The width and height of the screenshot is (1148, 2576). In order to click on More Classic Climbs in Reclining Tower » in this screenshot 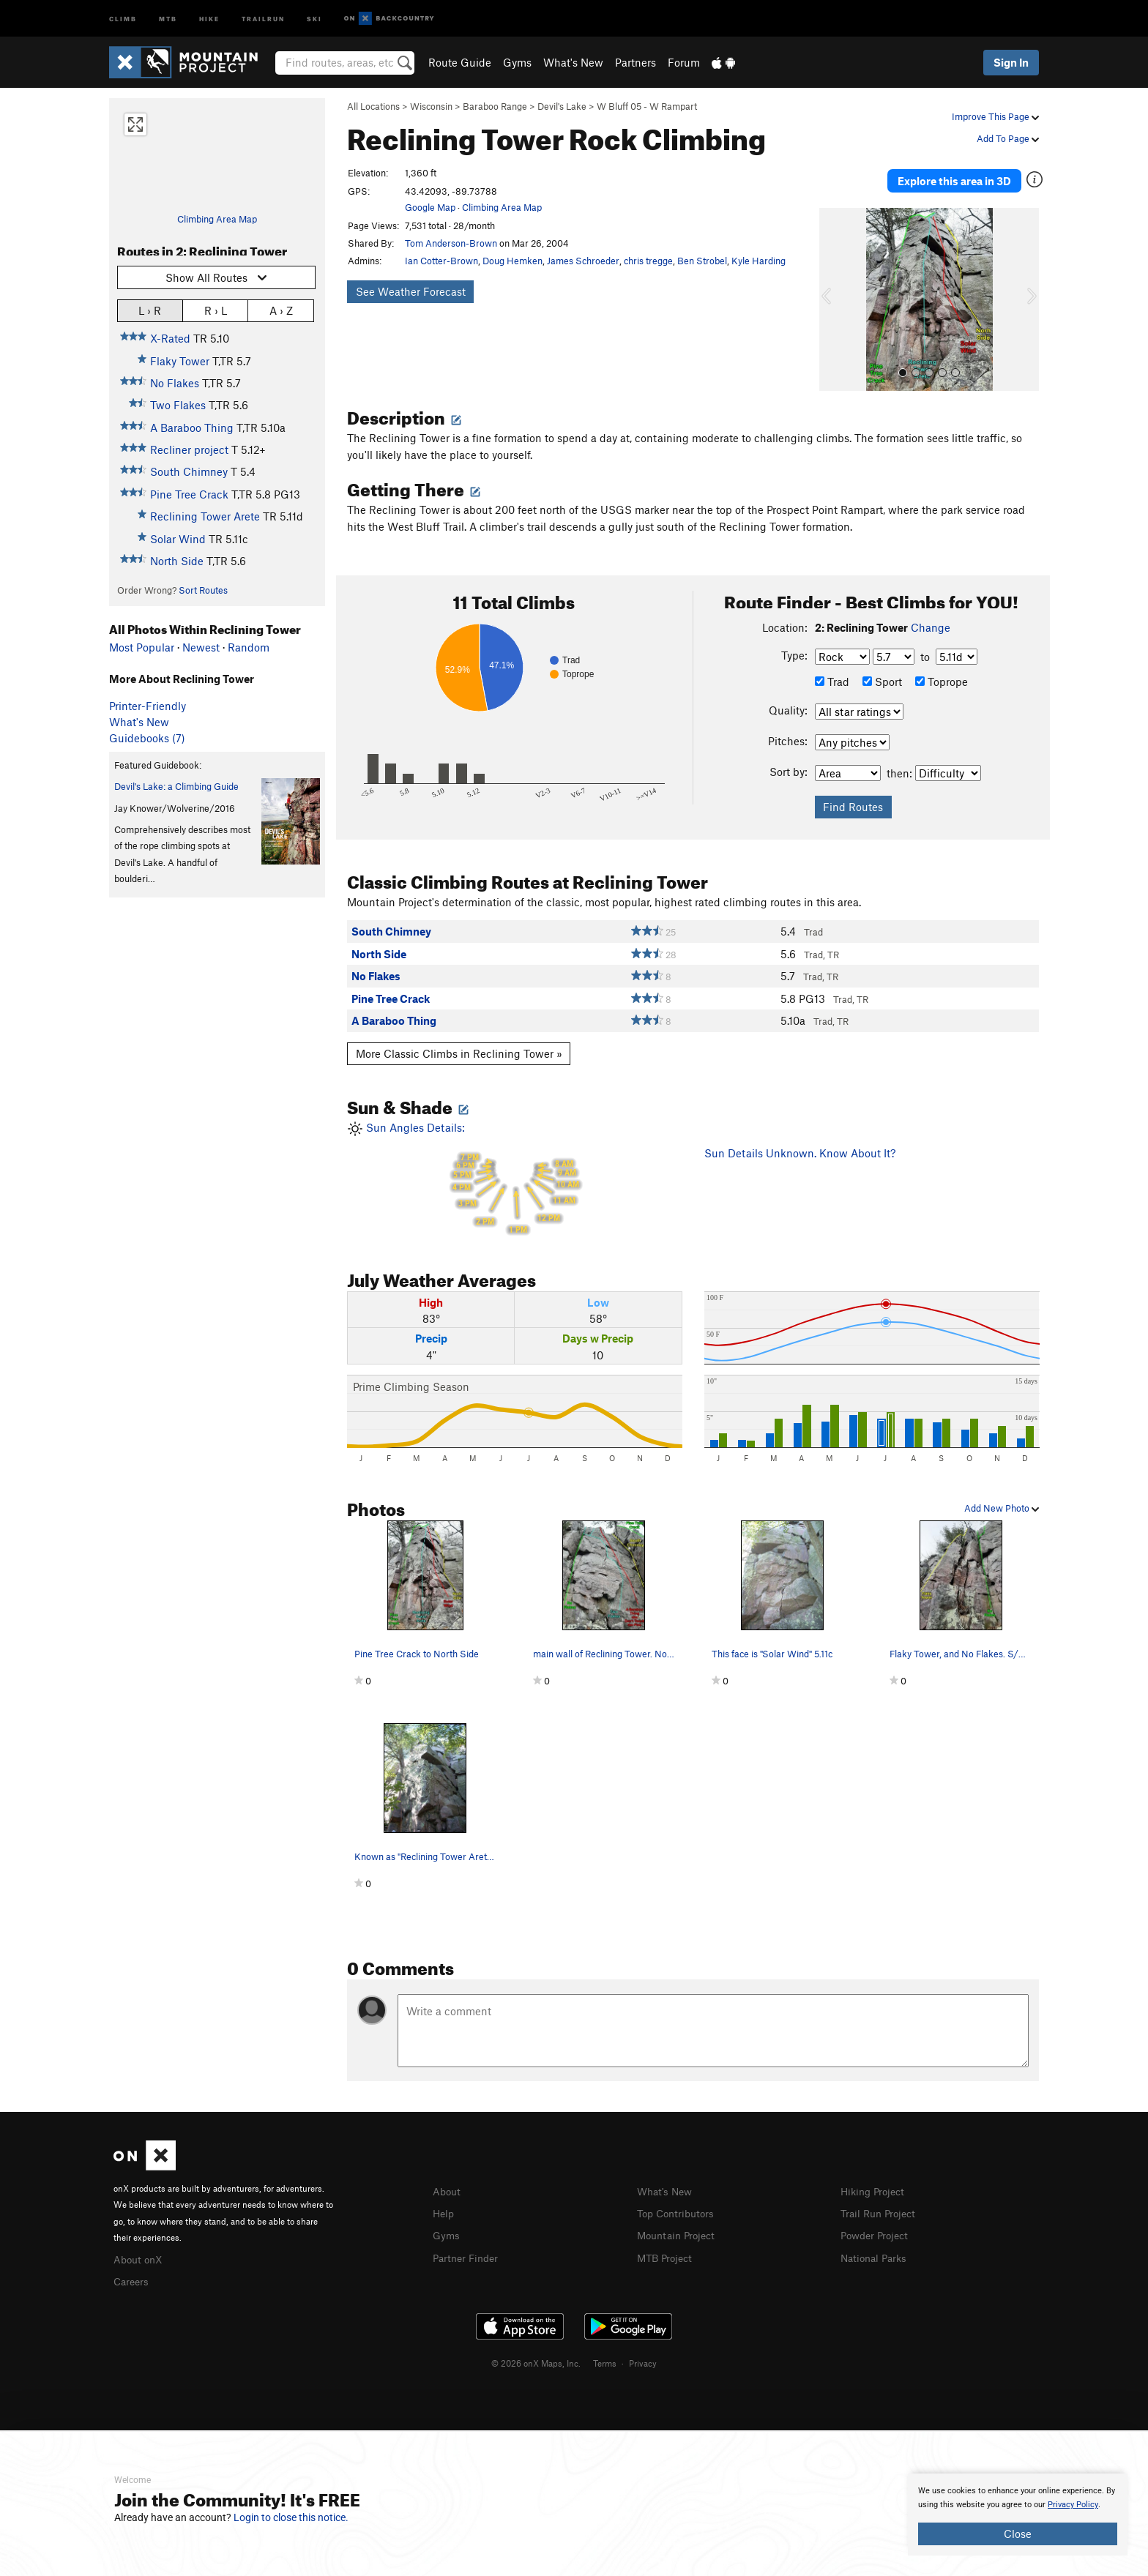, I will do `click(459, 1039)`.